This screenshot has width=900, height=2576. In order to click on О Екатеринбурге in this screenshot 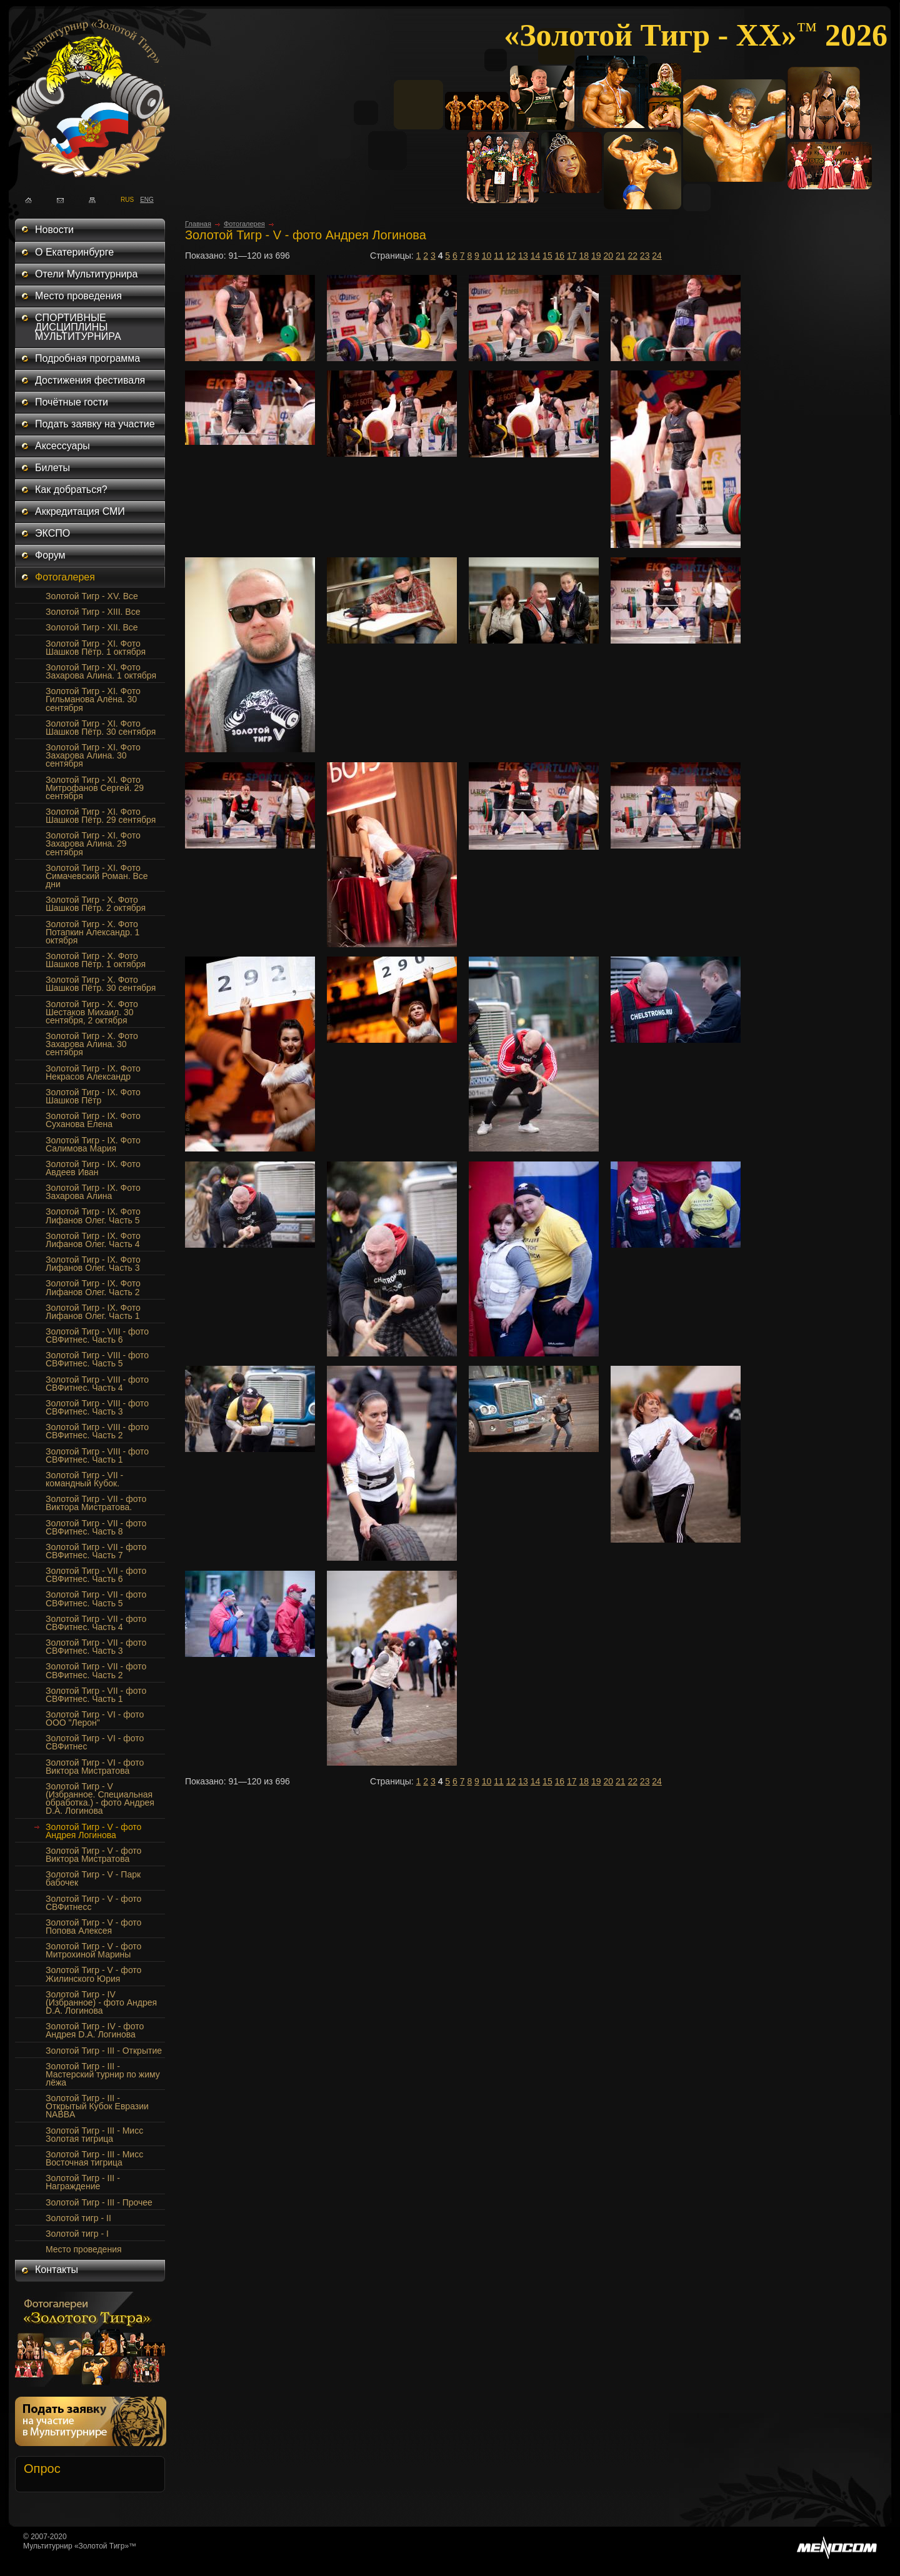, I will do `click(74, 252)`.